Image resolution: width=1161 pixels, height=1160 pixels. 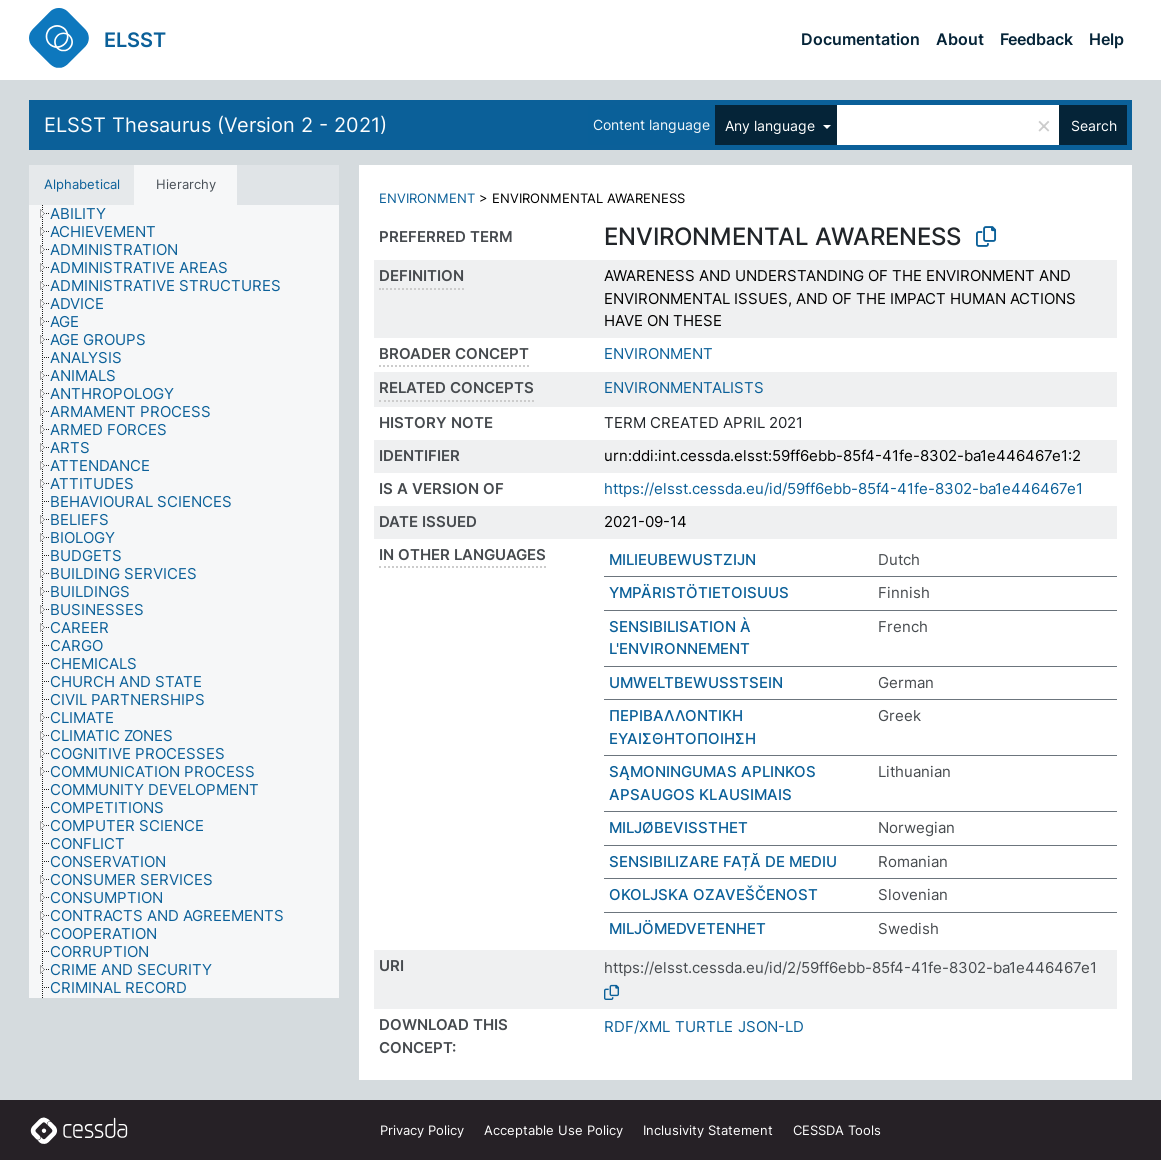 I want to click on Documentation, so click(x=860, y=39).